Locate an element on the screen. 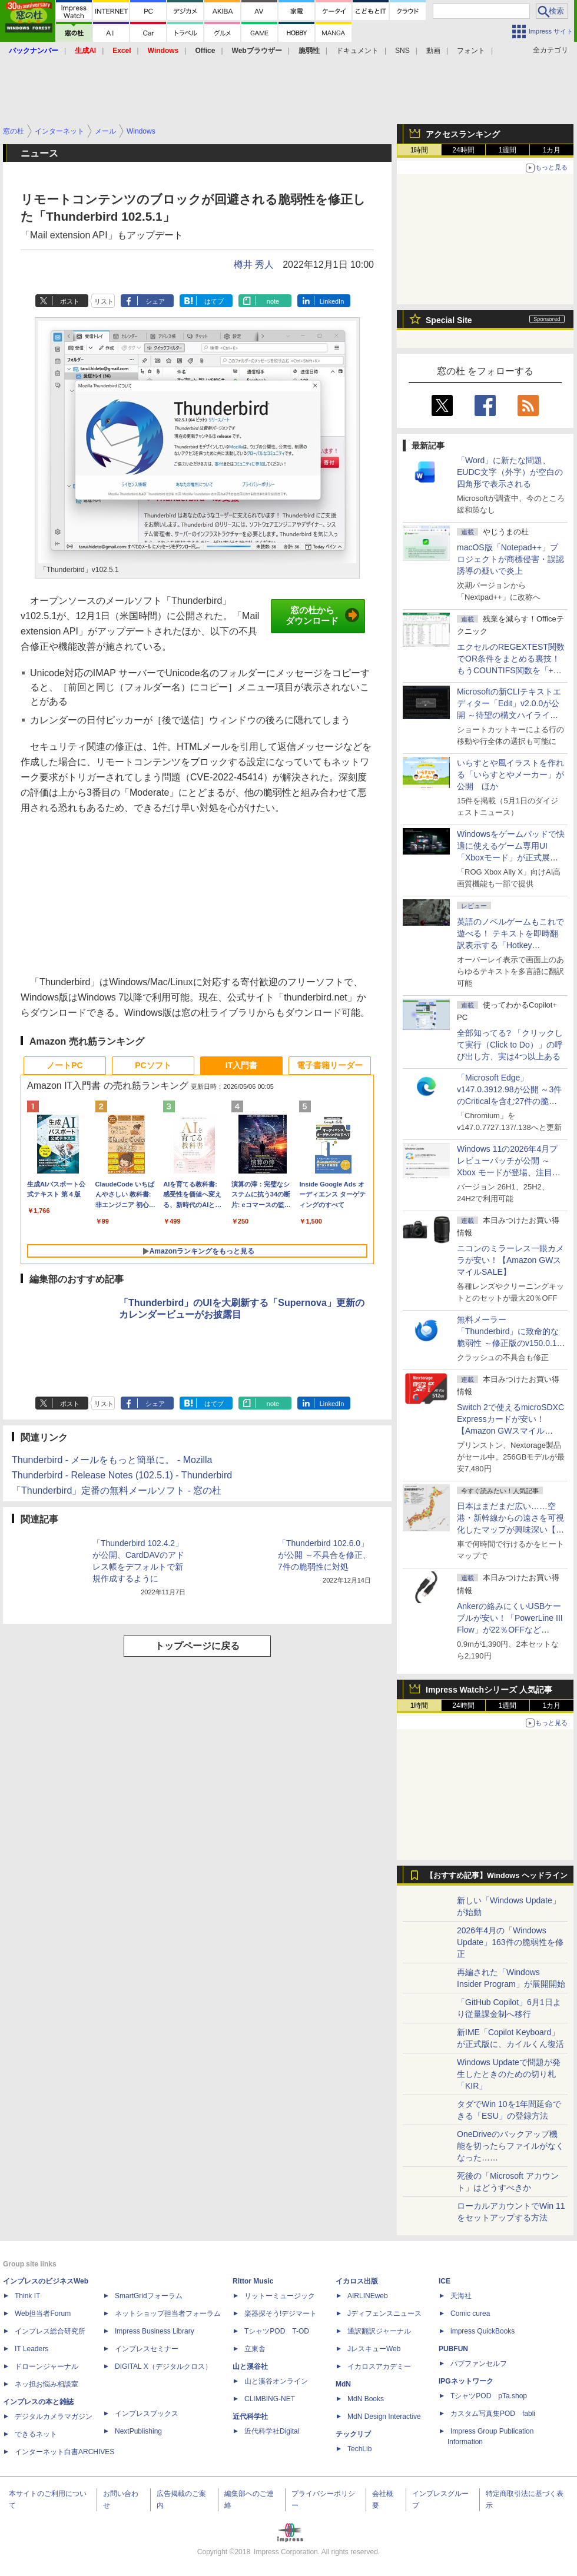 Image resolution: width=577 pixels, height=2576 pixels. シェア is located at coordinates (155, 301).